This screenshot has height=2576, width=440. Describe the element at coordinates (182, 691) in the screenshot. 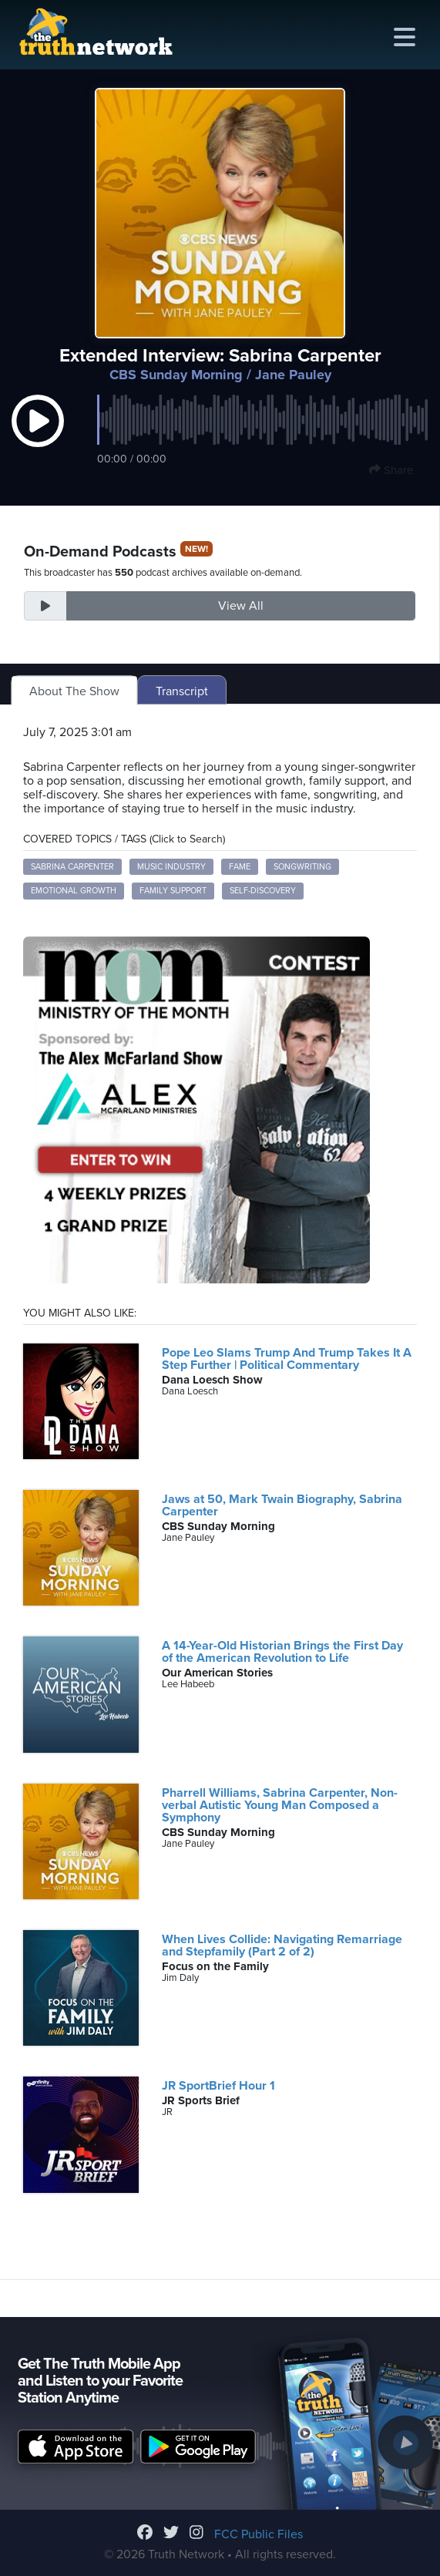

I see `Transcript` at that location.